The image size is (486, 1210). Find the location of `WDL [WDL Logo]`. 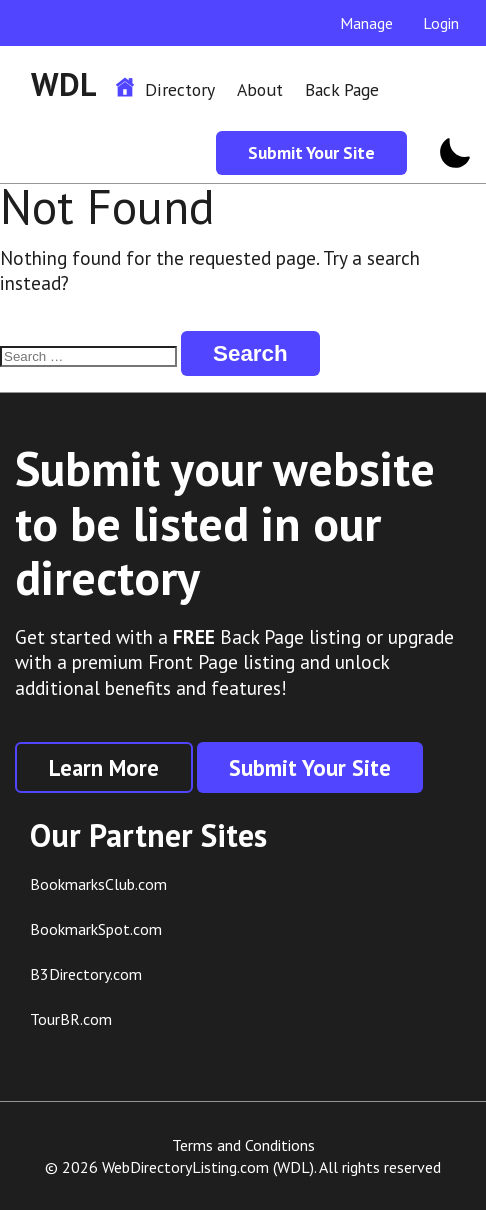

WDL [WDL Logo] is located at coordinates (64, 84).